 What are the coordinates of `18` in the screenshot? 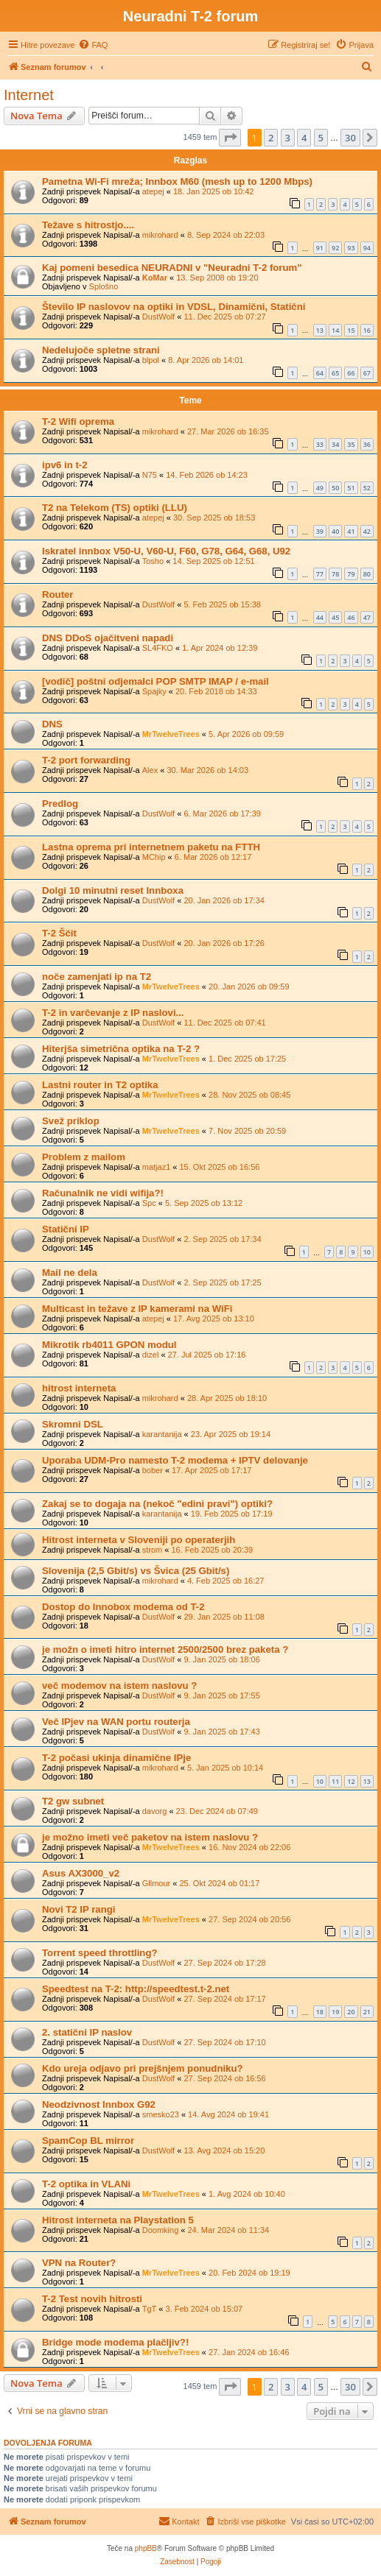 It's located at (320, 2011).